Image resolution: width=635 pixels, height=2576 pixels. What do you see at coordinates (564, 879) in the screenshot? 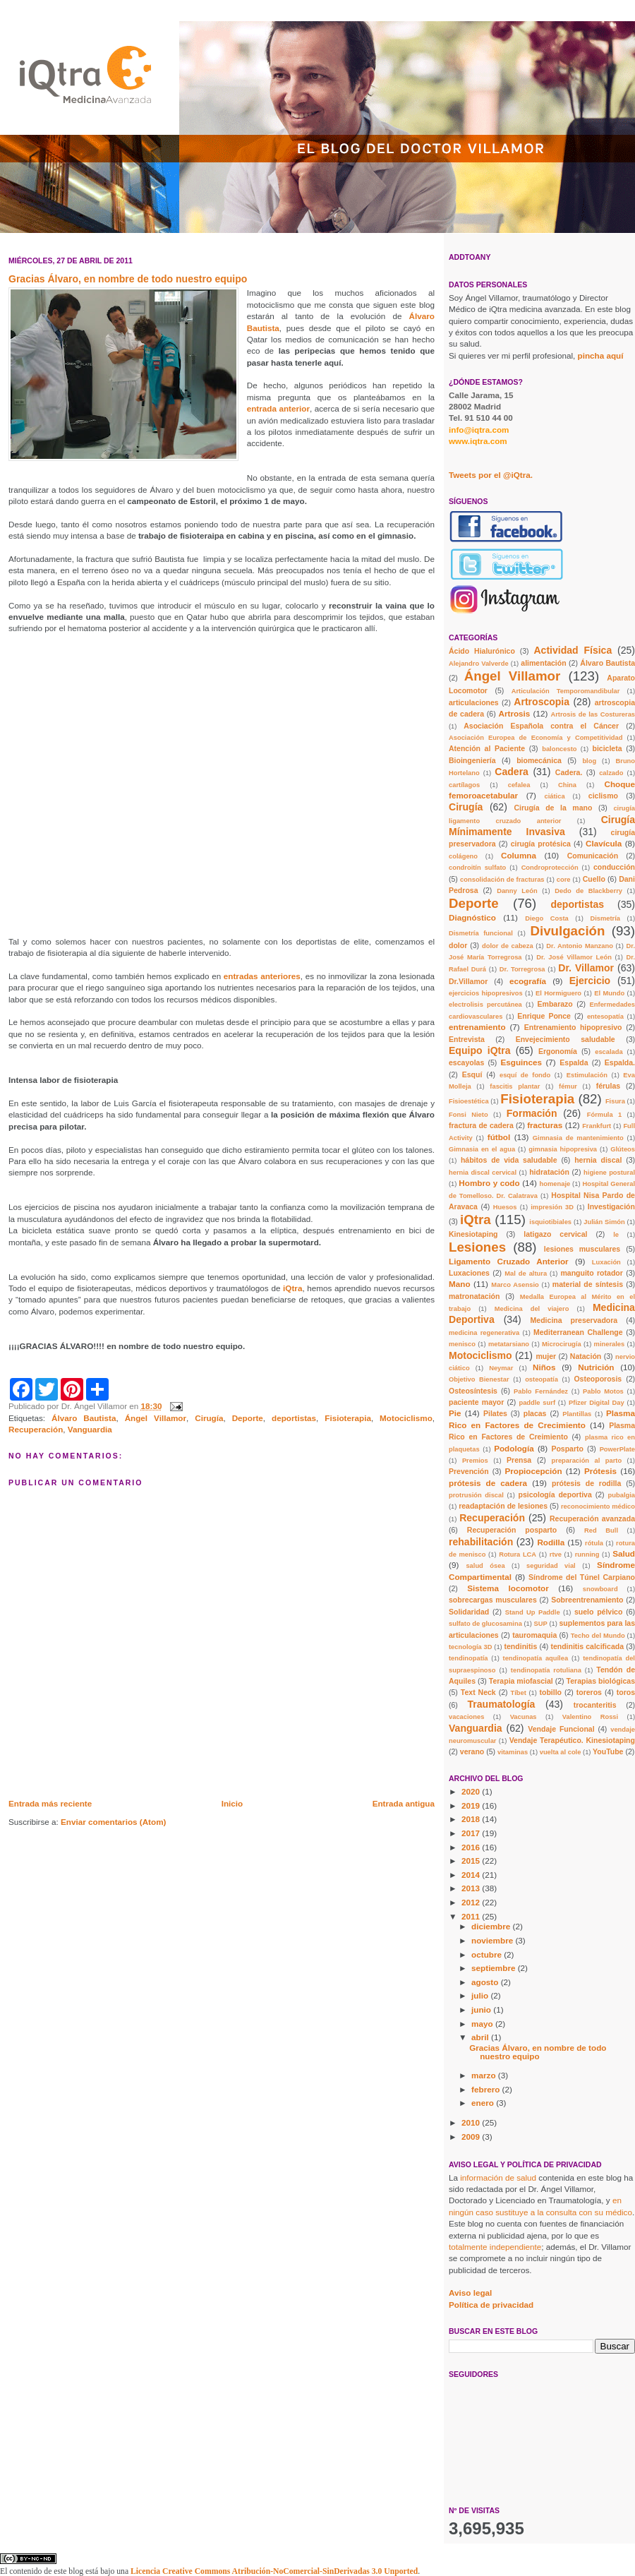
I see `core` at bounding box center [564, 879].